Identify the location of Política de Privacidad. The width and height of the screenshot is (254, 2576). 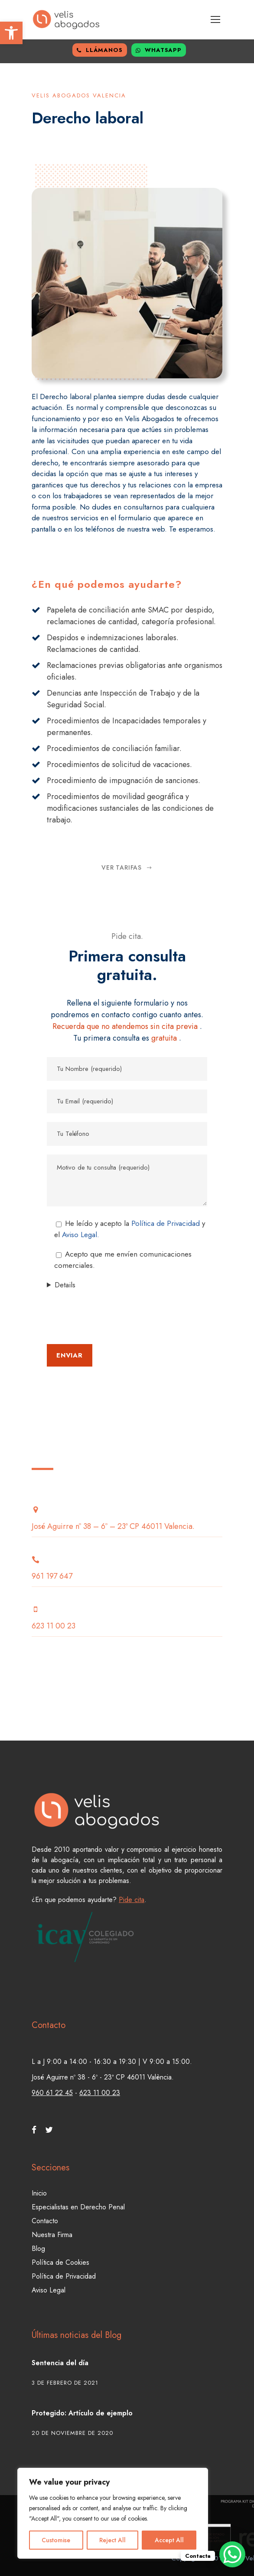
(165, 1223).